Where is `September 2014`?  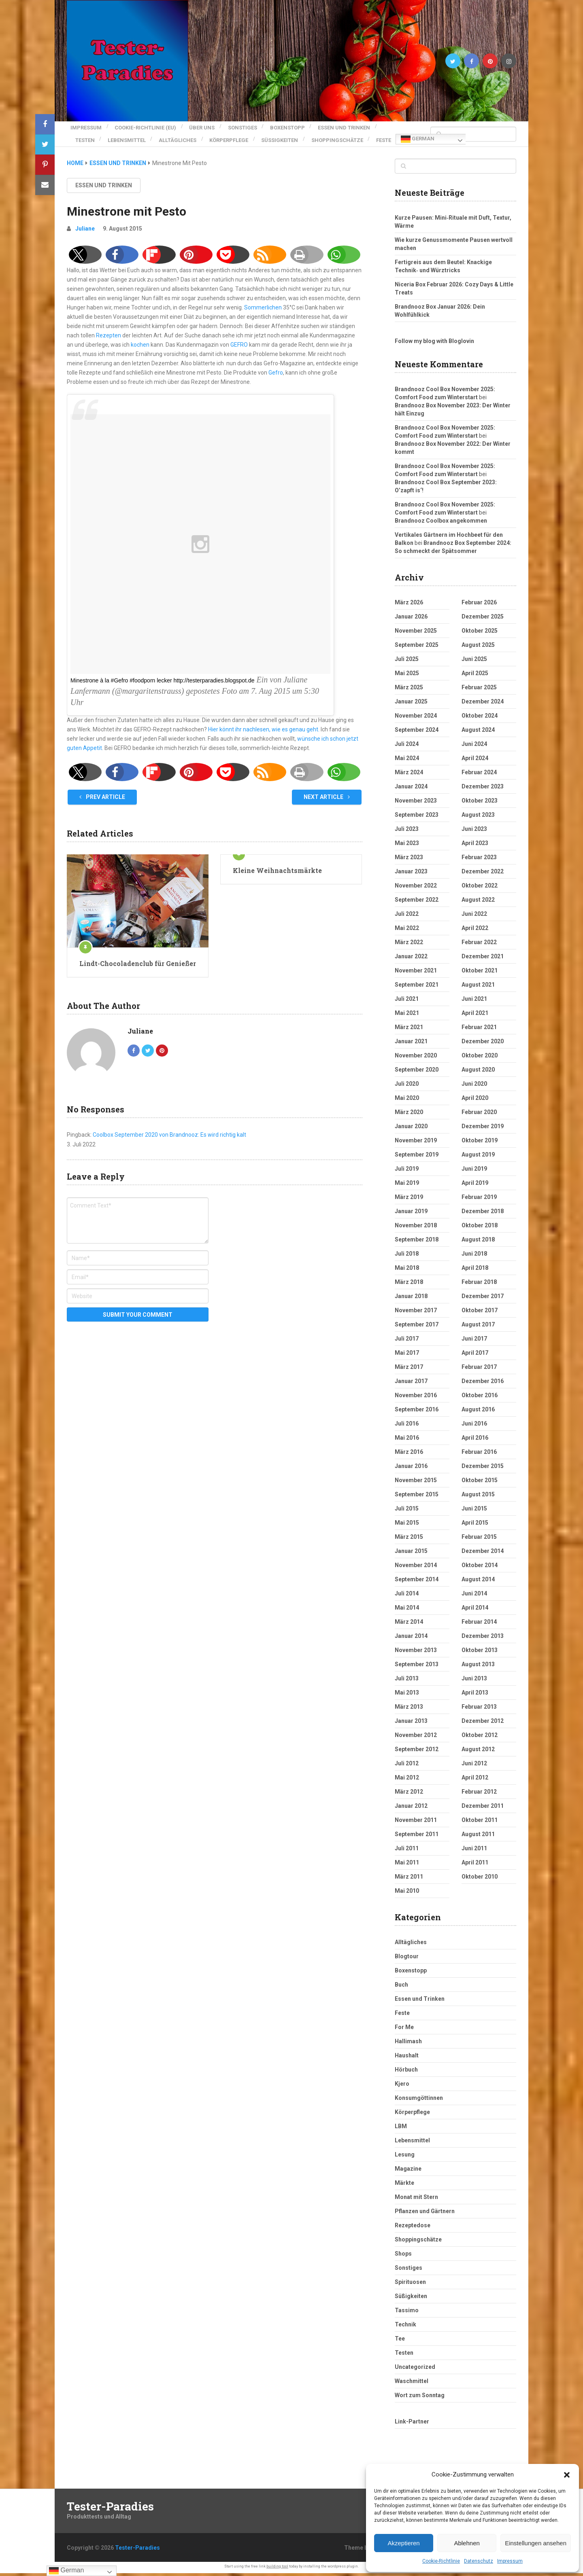
September 2014 is located at coordinates (416, 1582).